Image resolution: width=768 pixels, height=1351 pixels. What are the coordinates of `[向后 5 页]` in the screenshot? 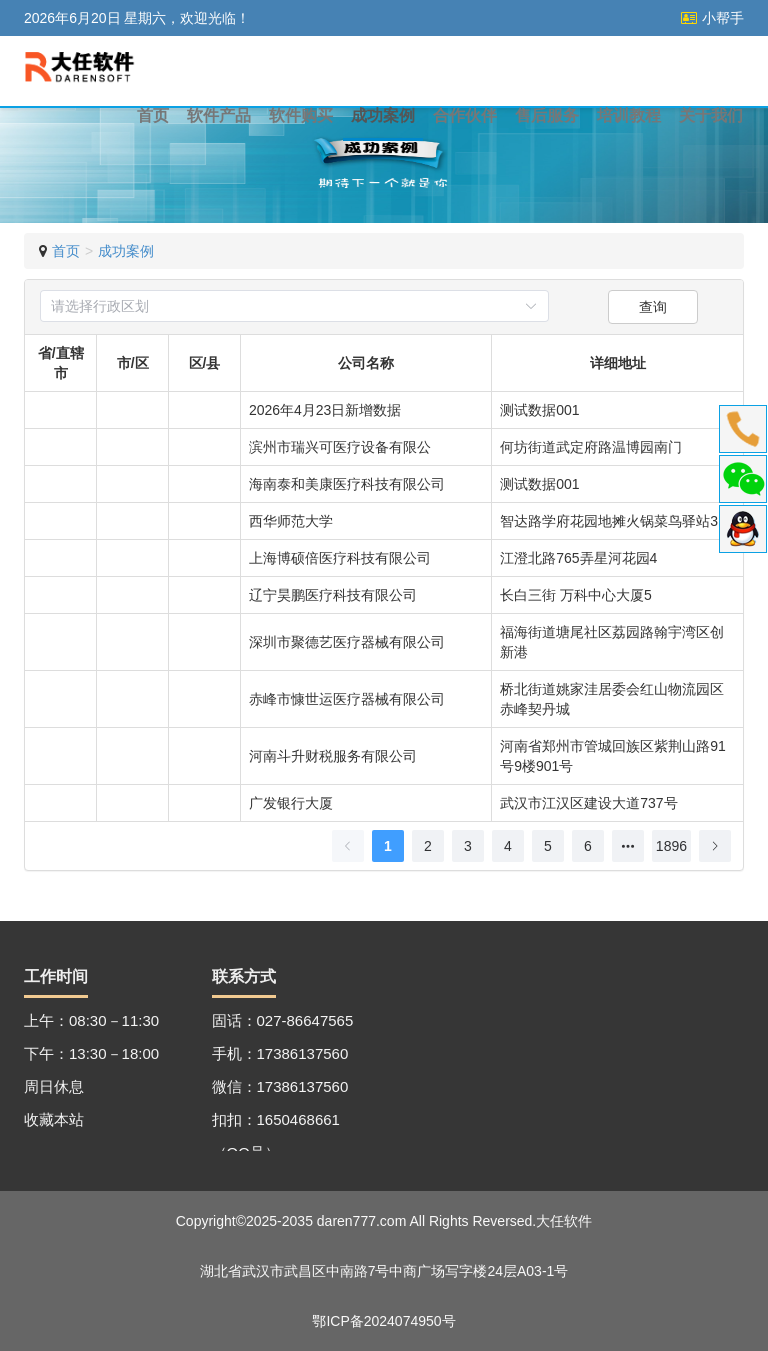 It's located at (628, 846).